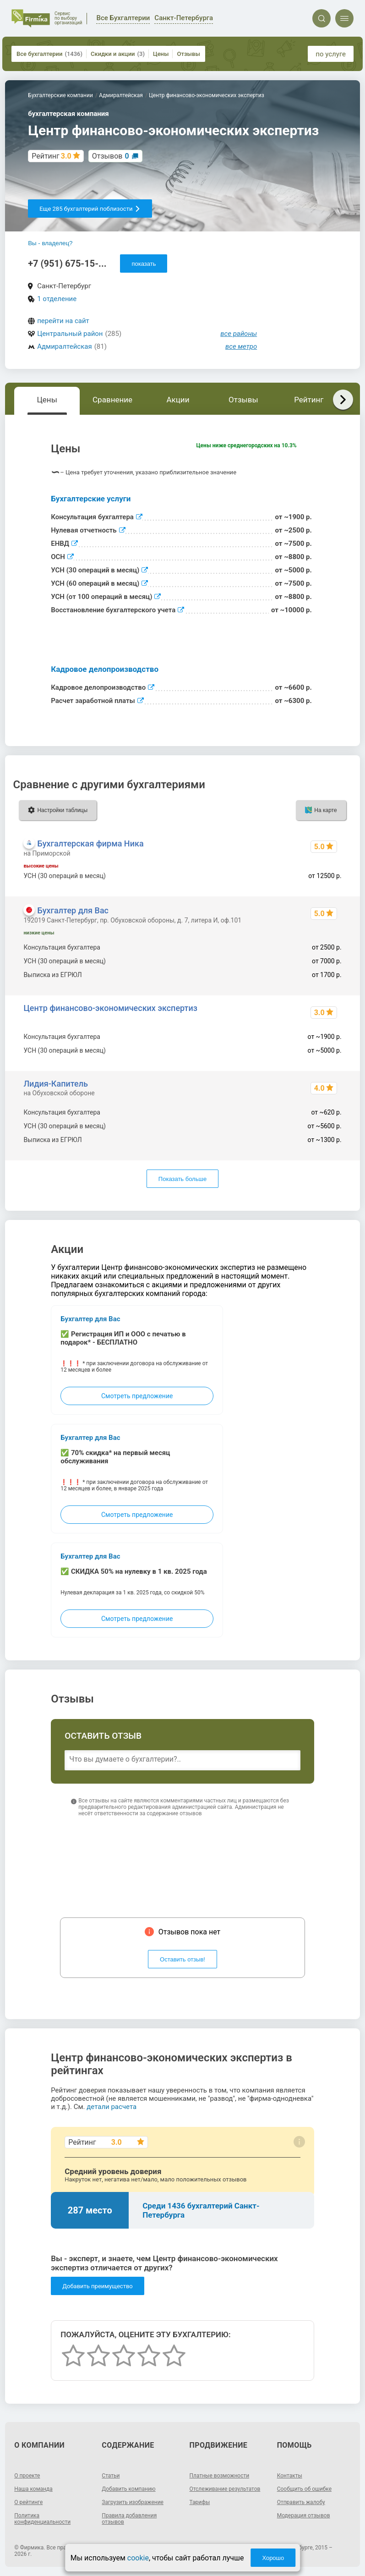 This screenshot has height=2576, width=365. I want to click on Отправить жалобу, so click(301, 2502).